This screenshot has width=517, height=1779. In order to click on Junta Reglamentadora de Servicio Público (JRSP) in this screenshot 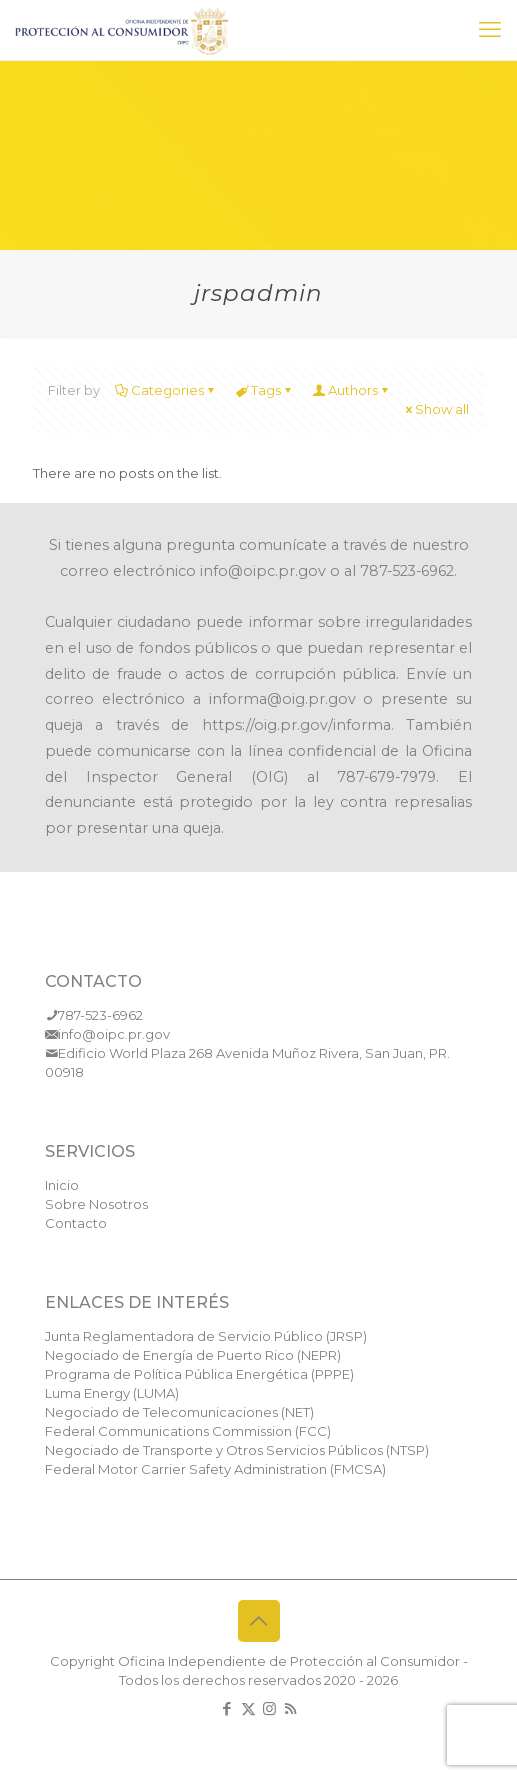, I will do `click(206, 1336)`.